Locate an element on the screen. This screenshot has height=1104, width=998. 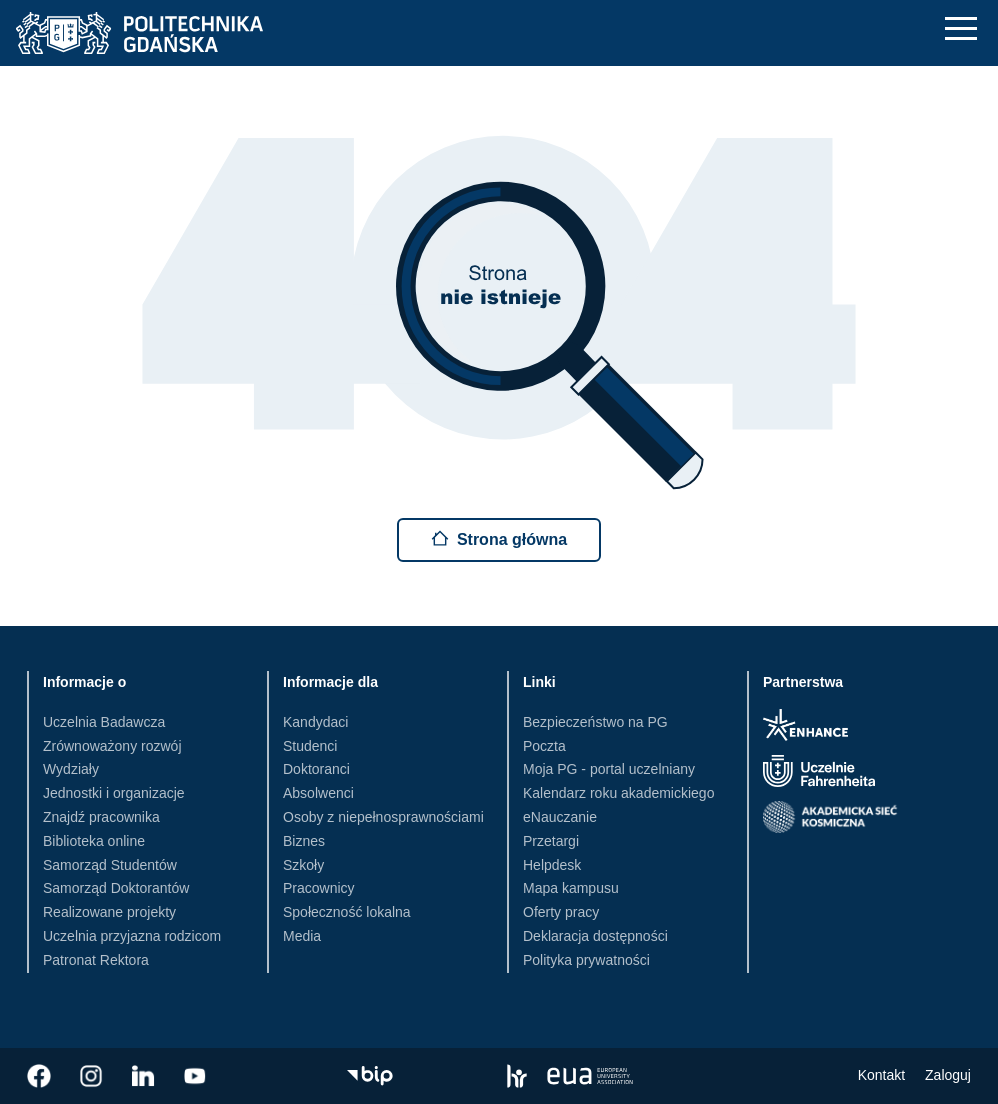
Samorząd Doktorantów is located at coordinates (116, 888).